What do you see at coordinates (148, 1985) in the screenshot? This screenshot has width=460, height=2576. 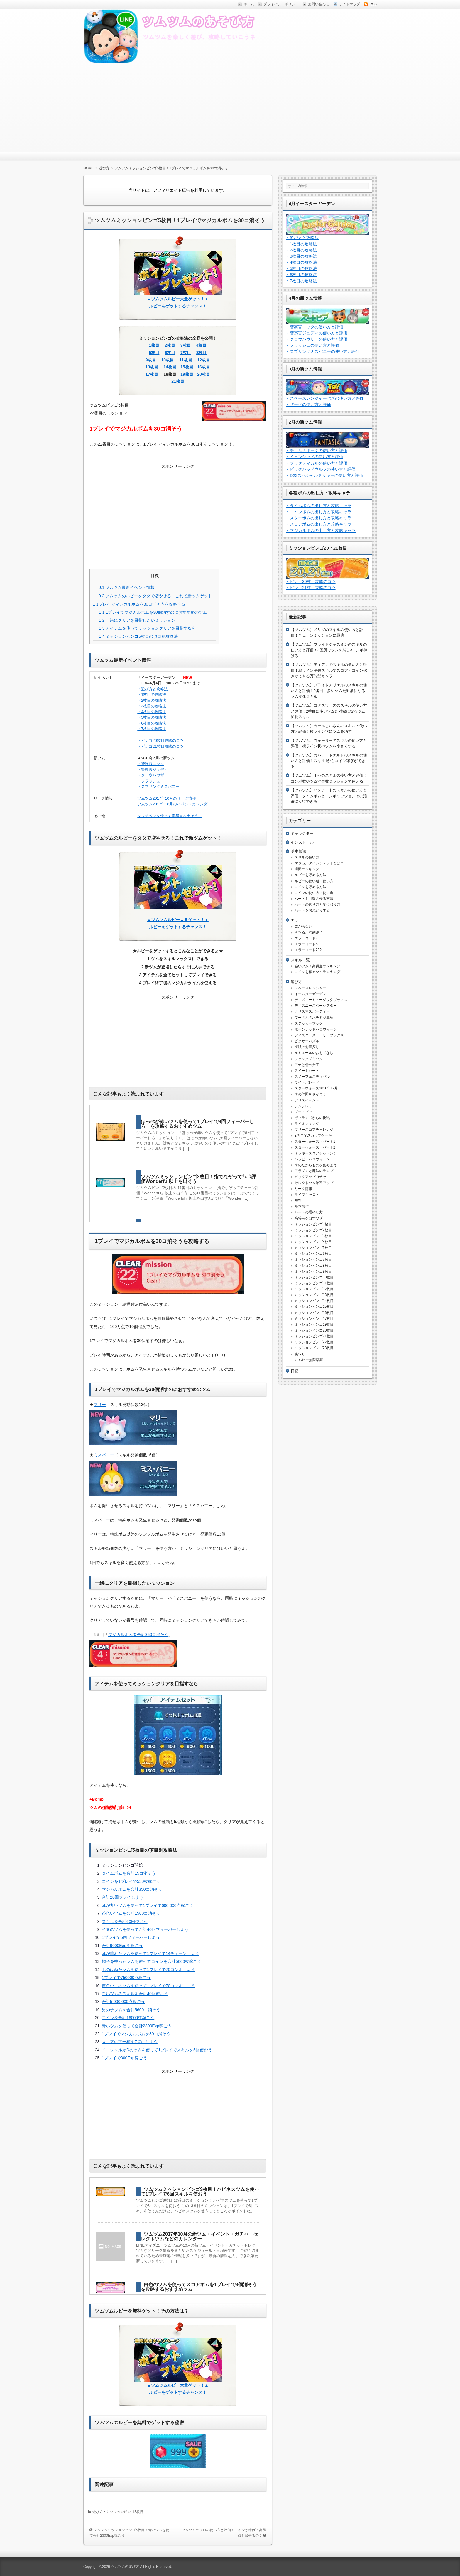 I see `黄色い手のツムを使って1プレイで70コンボしよう` at bounding box center [148, 1985].